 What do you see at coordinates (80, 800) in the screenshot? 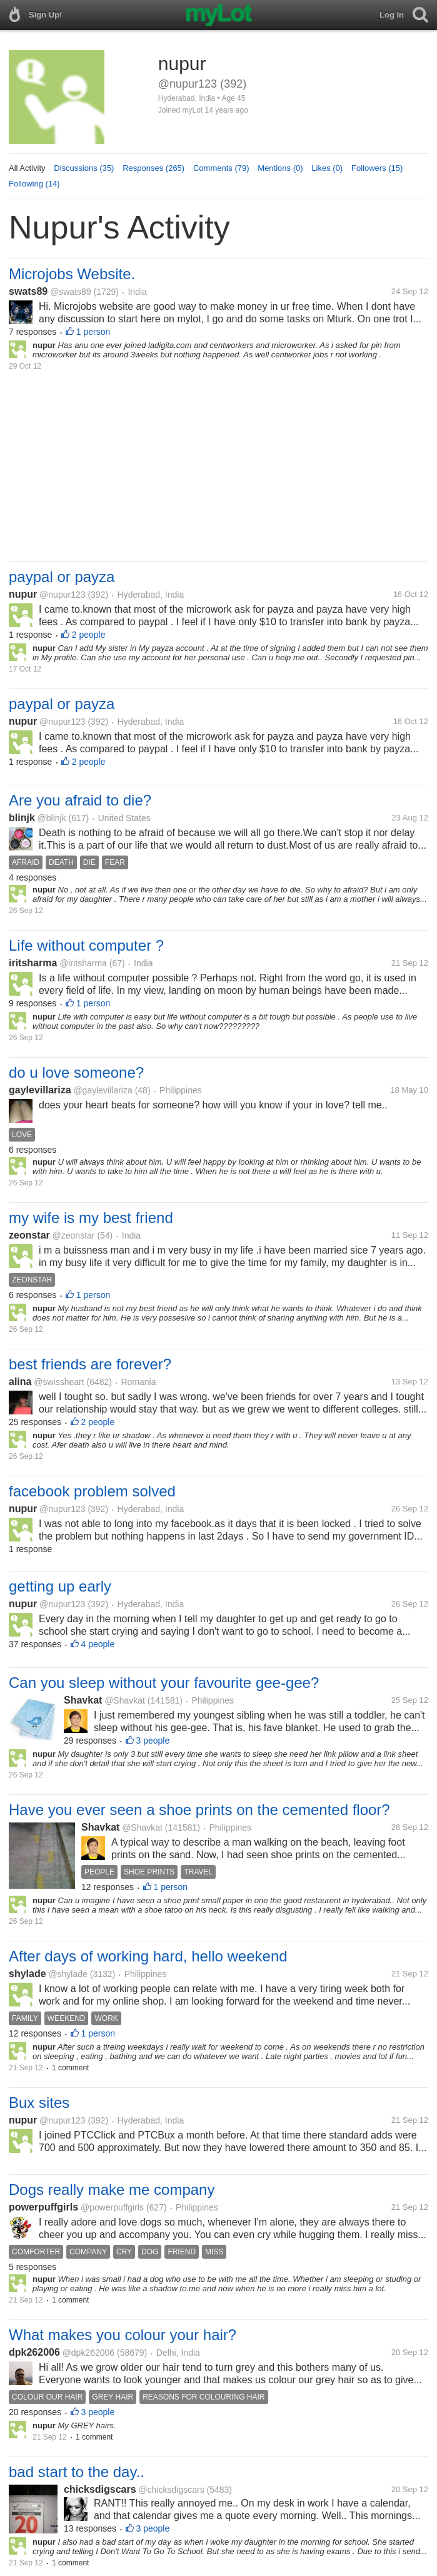
I see `Are you afraid to die?` at bounding box center [80, 800].